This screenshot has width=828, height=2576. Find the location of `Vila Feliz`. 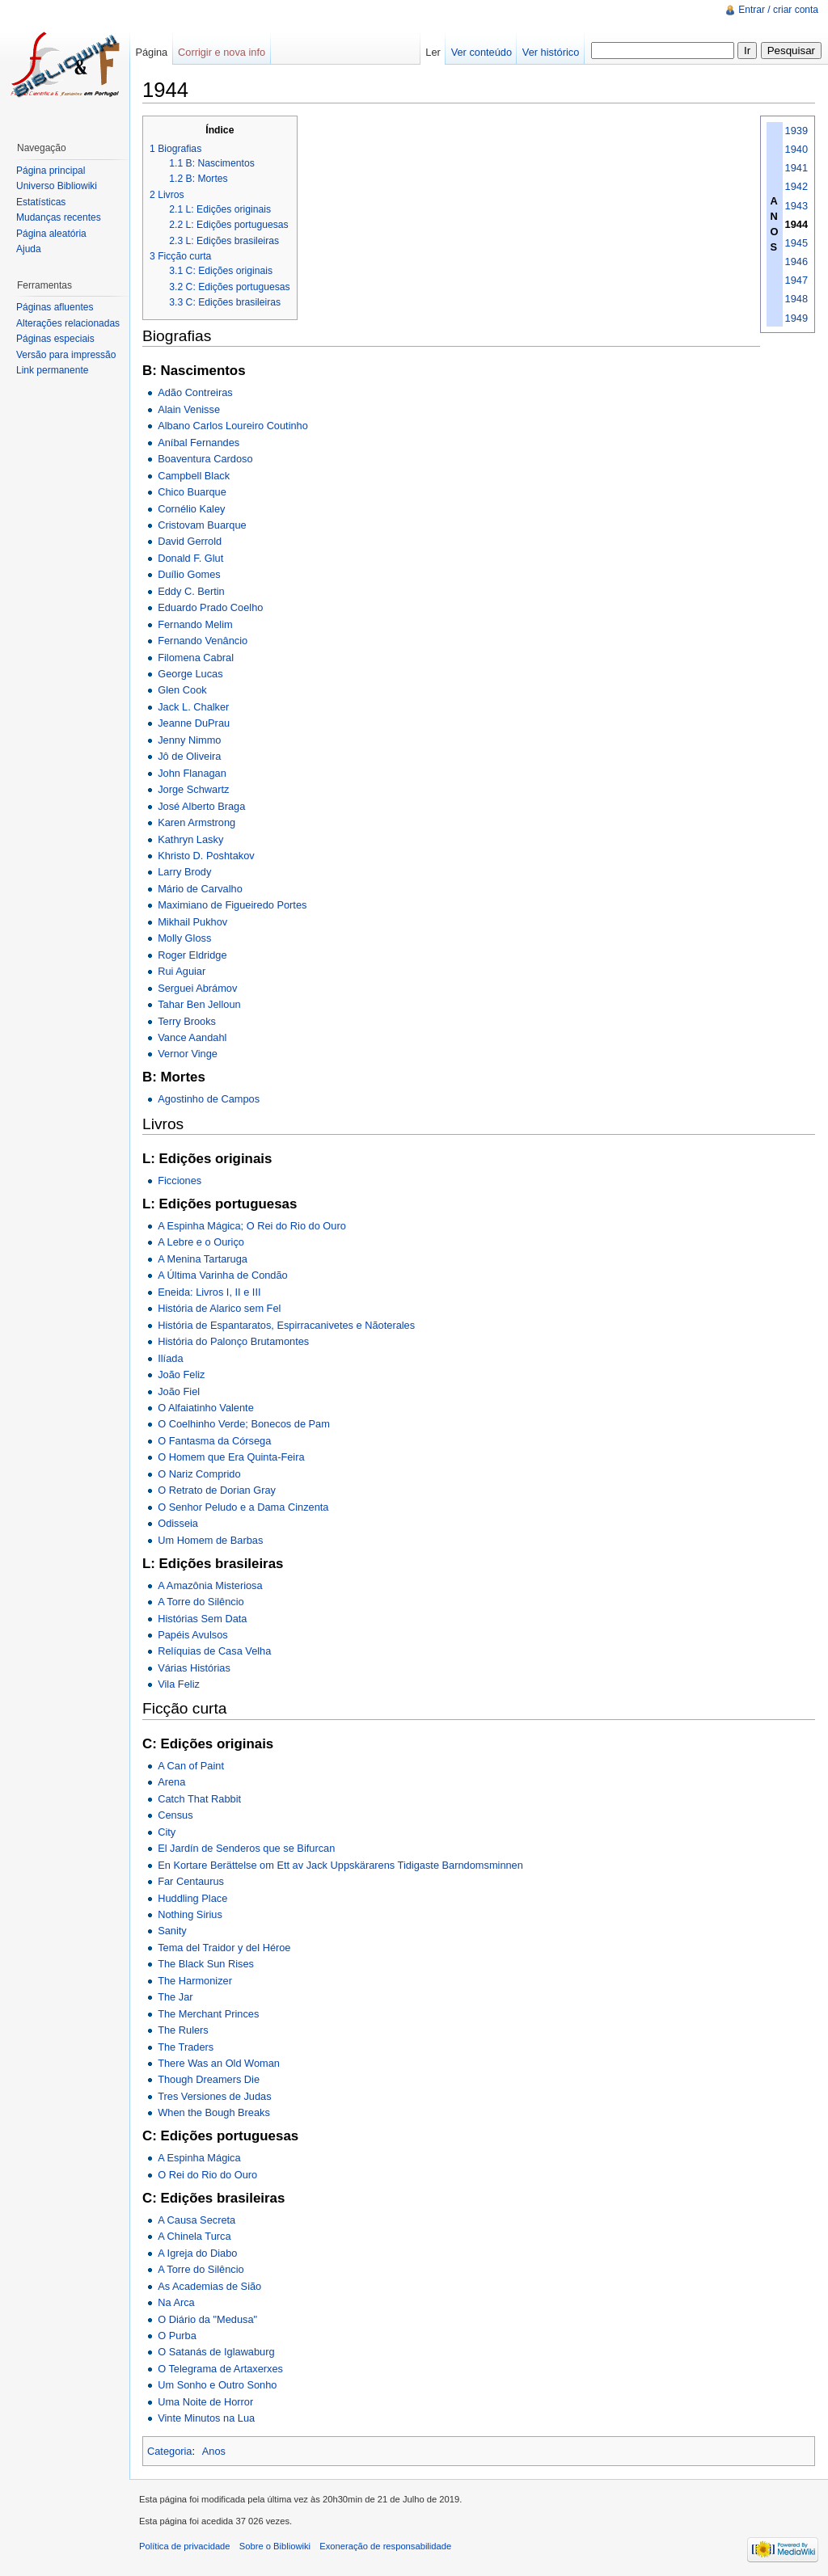

Vila Feliz is located at coordinates (179, 1684).